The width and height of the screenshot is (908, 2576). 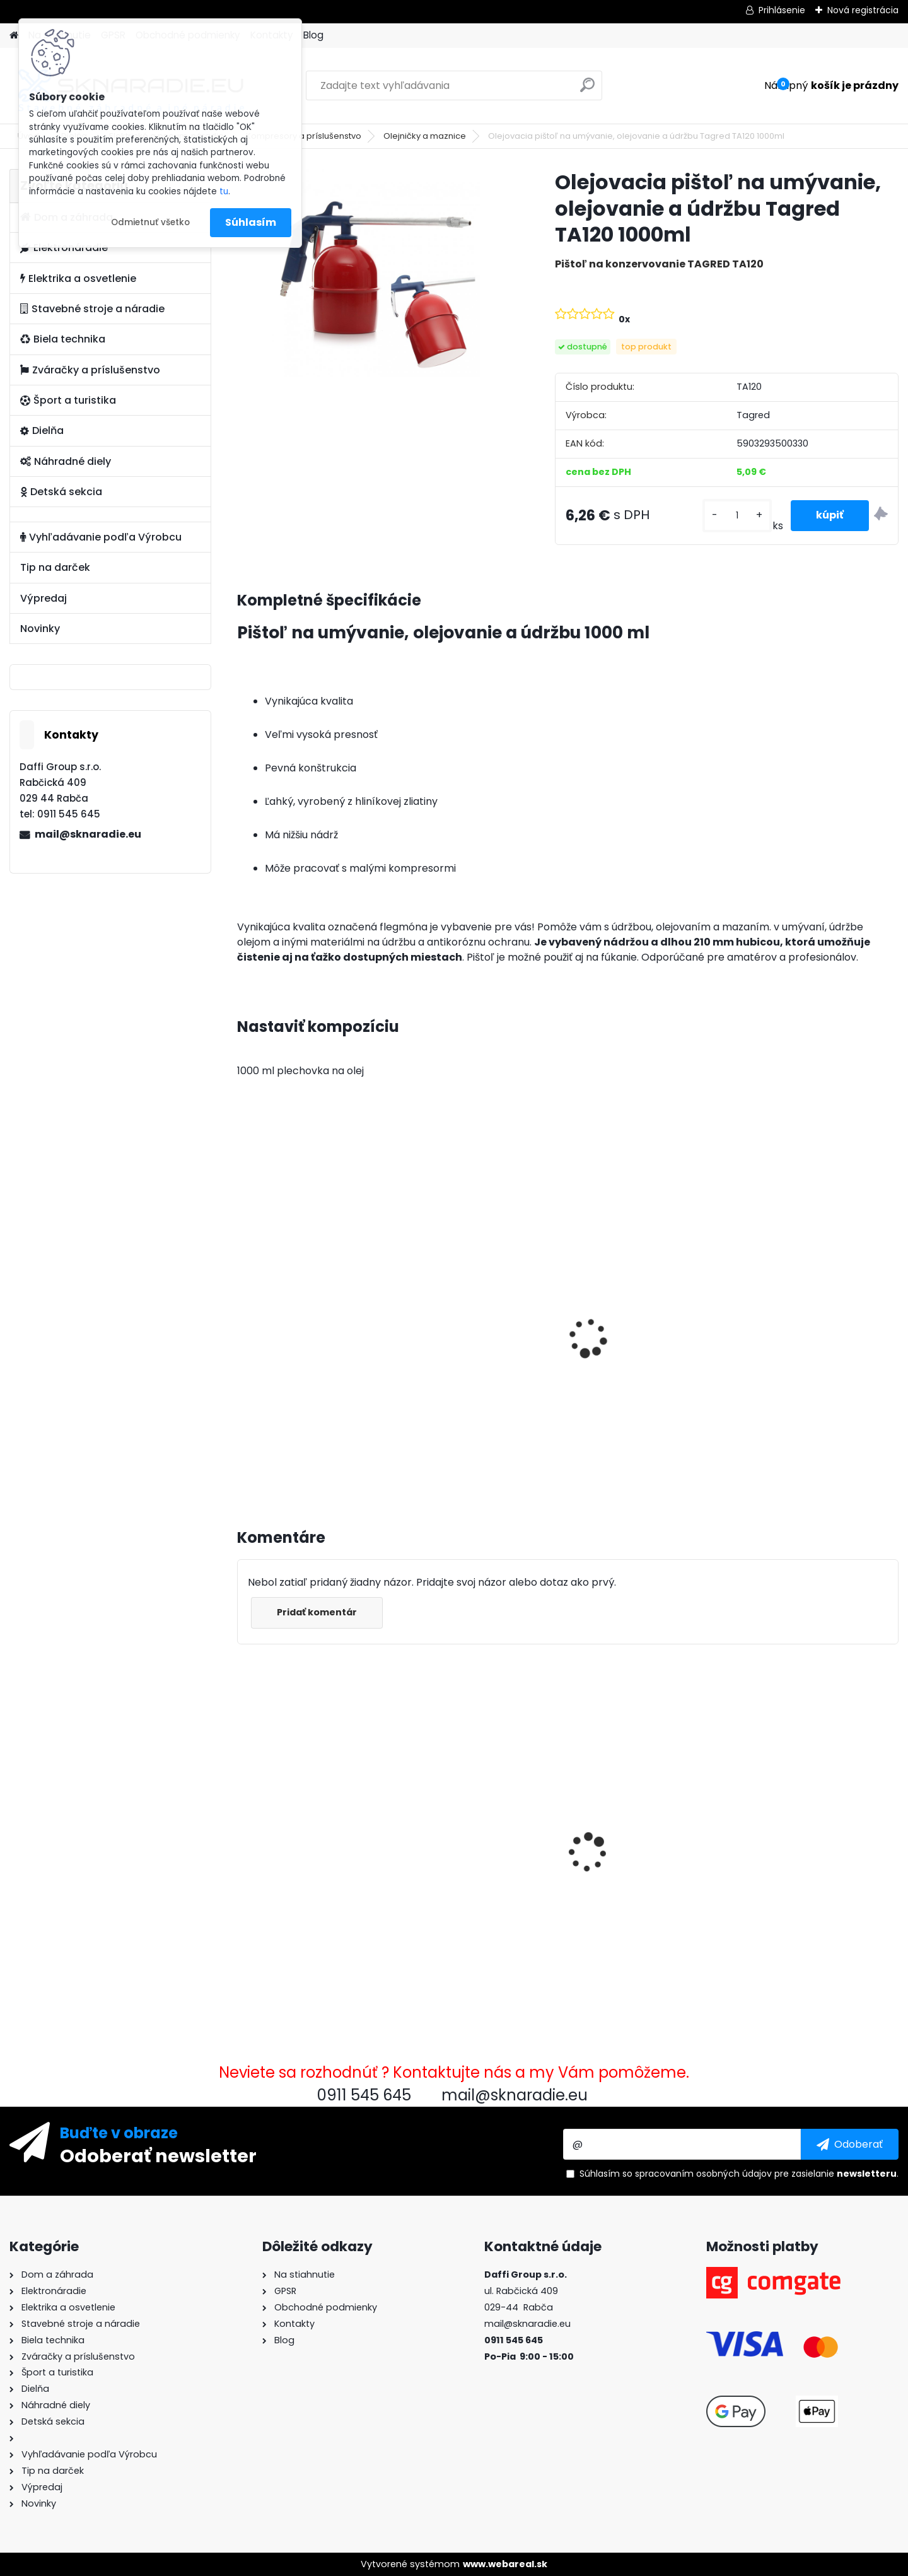 I want to click on Olejový kompresor, TAGRED kompresor 3500W 4,7HP 50L V2 2 piest., so click(x=483, y=1345).